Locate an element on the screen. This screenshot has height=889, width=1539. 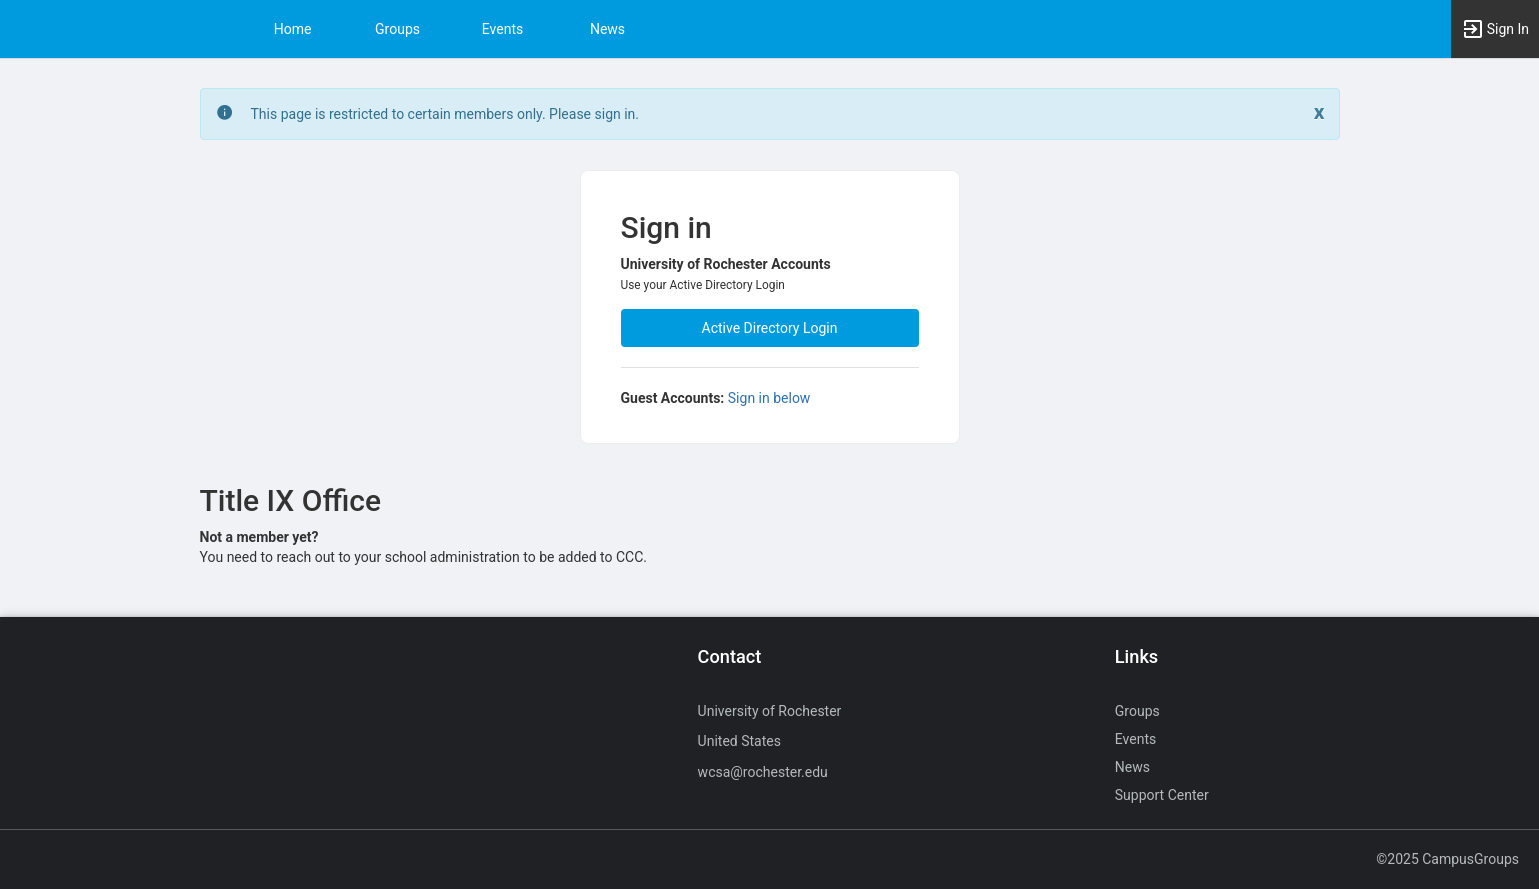
Active Directory Login is located at coordinates (770, 328).